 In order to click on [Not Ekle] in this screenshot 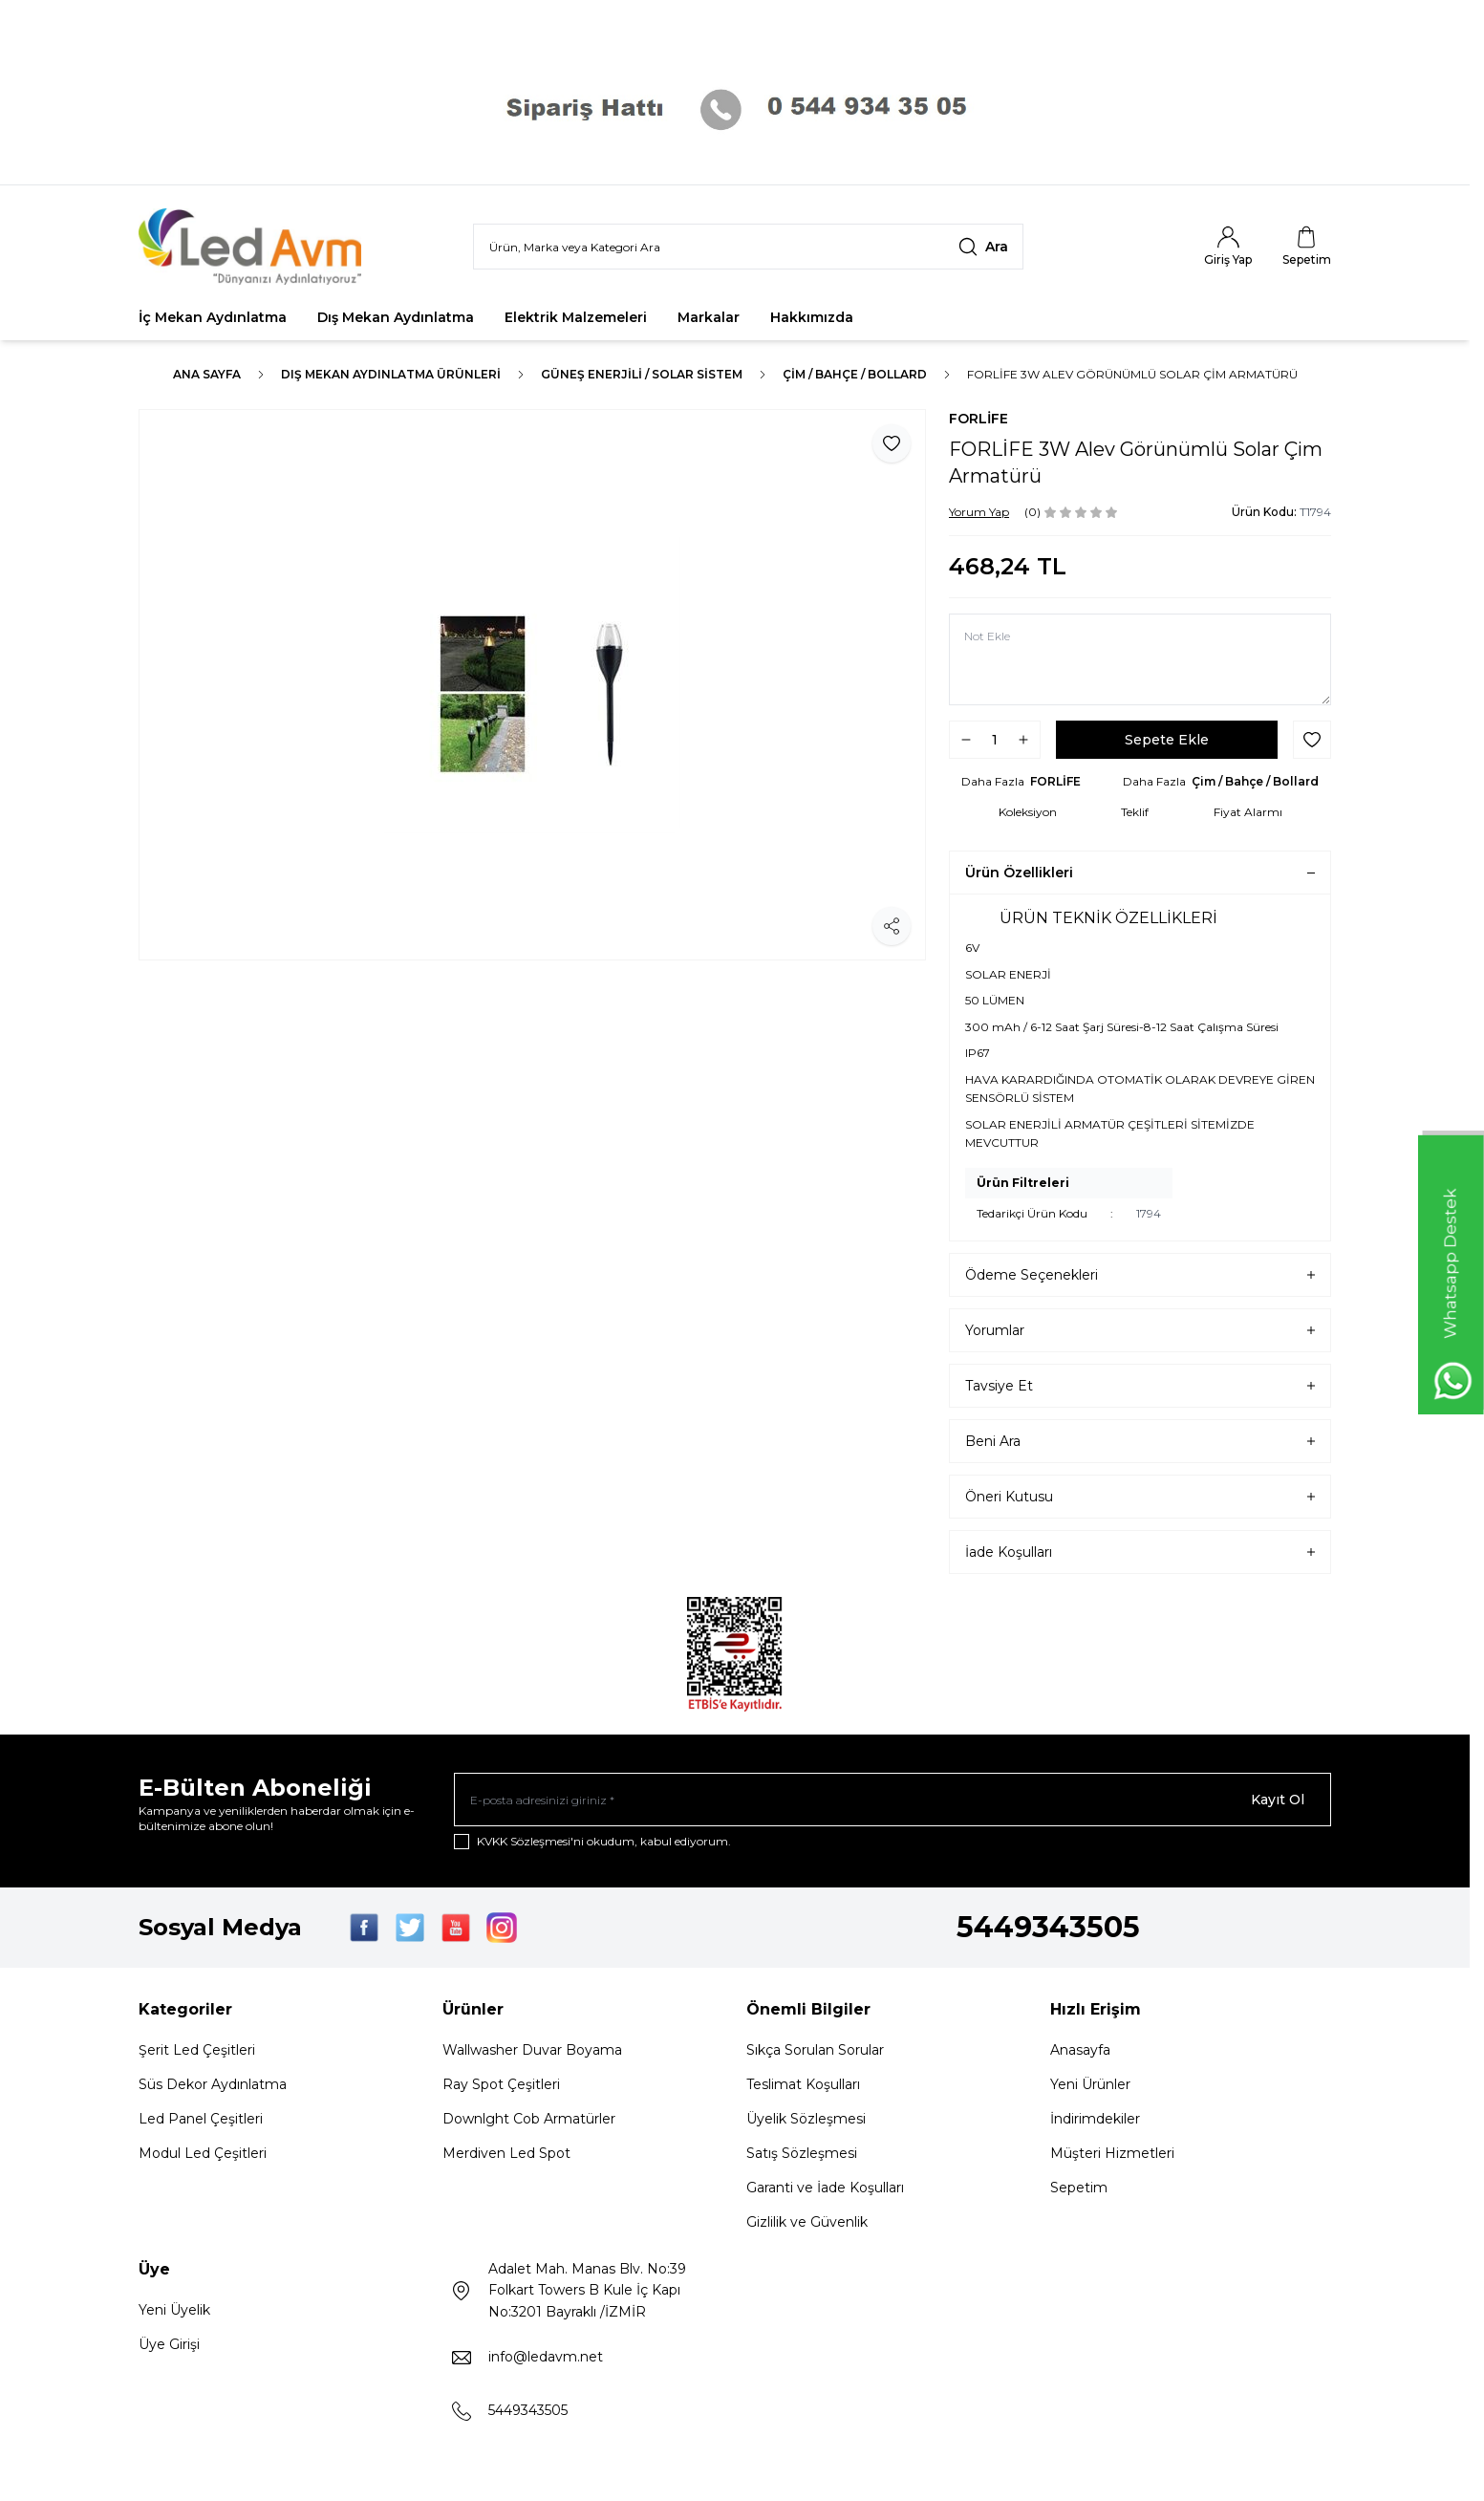, I will do `click(1140, 659)`.